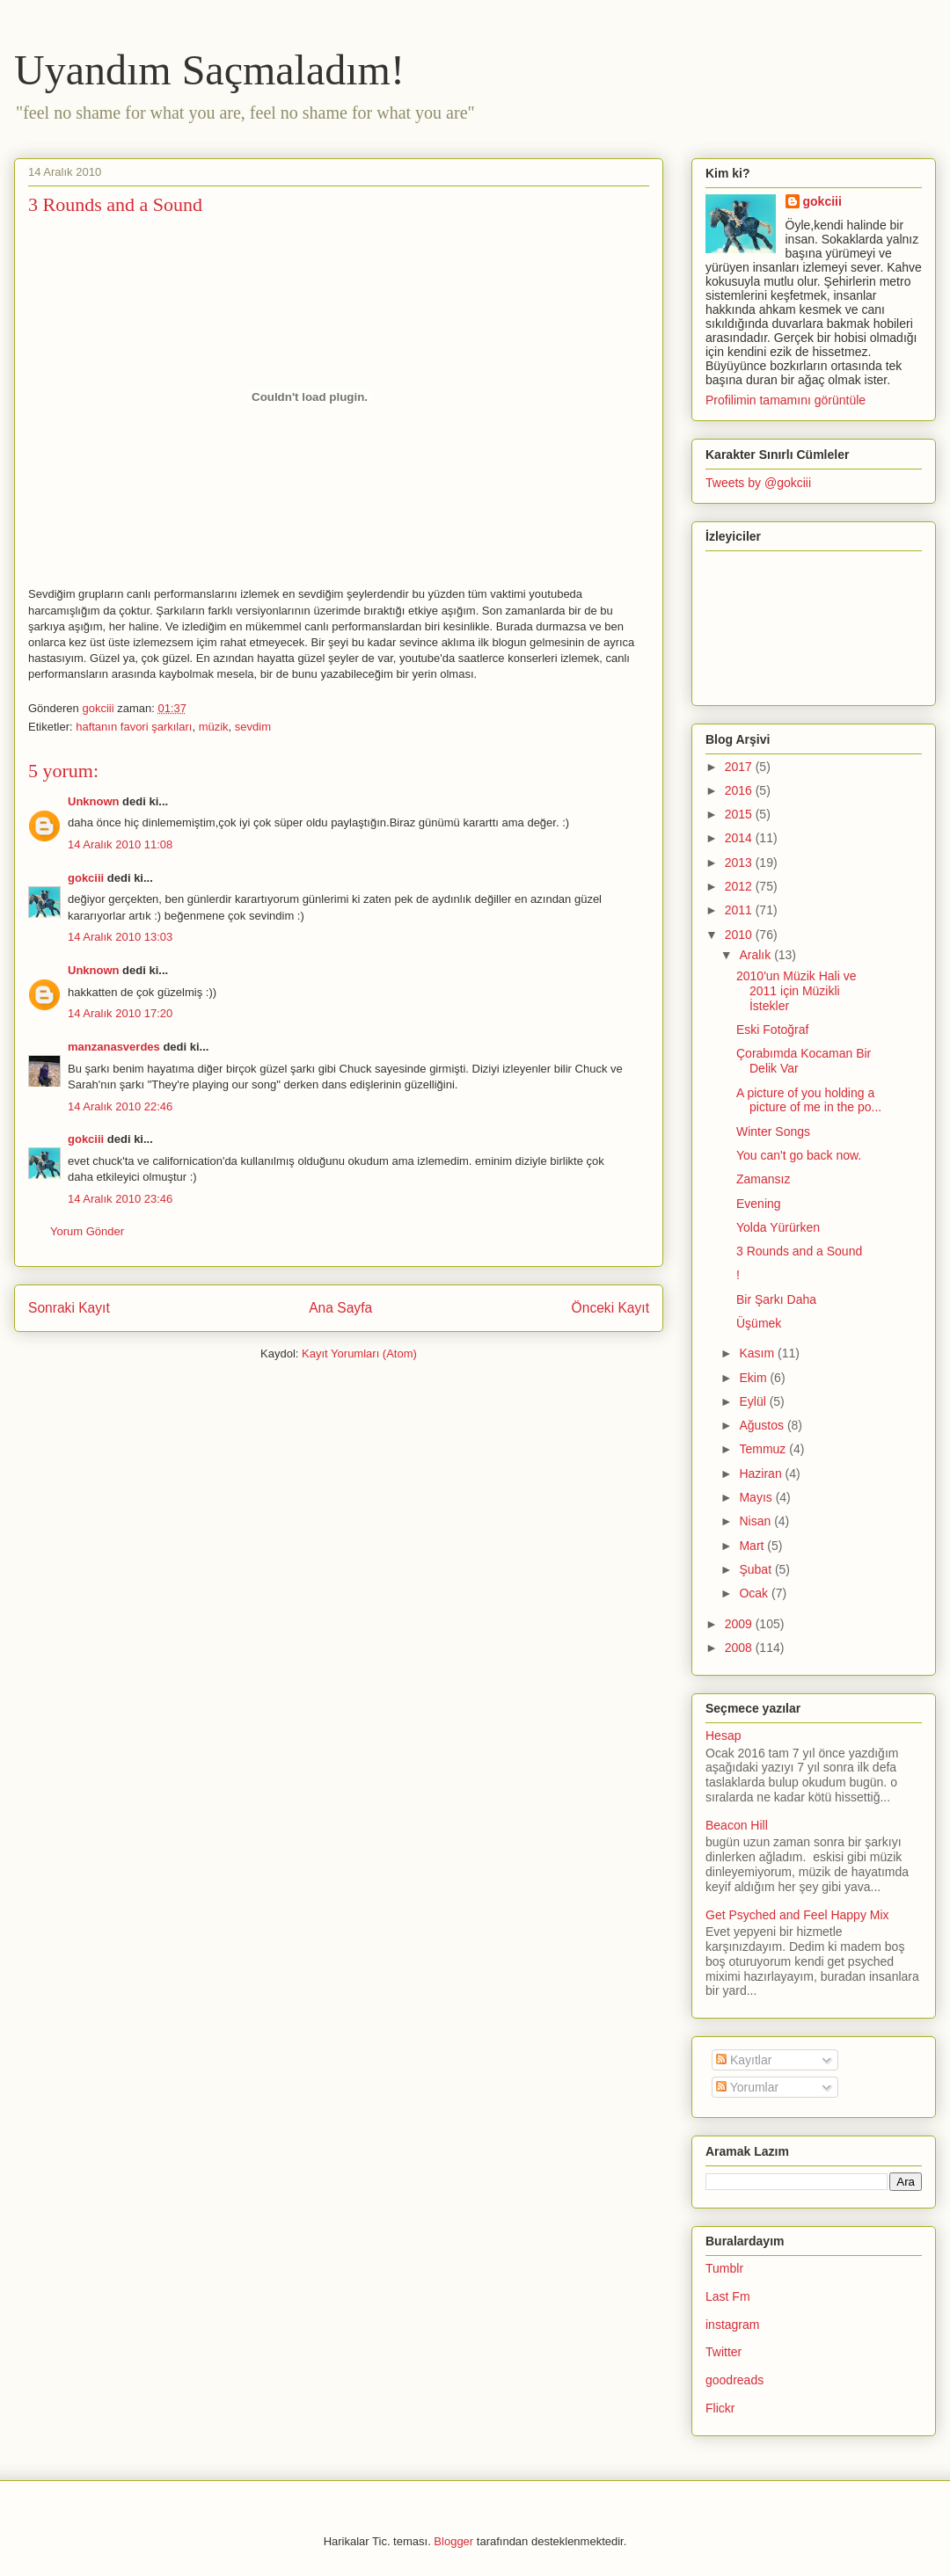 The height and width of the screenshot is (2576, 950). Describe the element at coordinates (740, 814) in the screenshot. I see `2015` at that location.